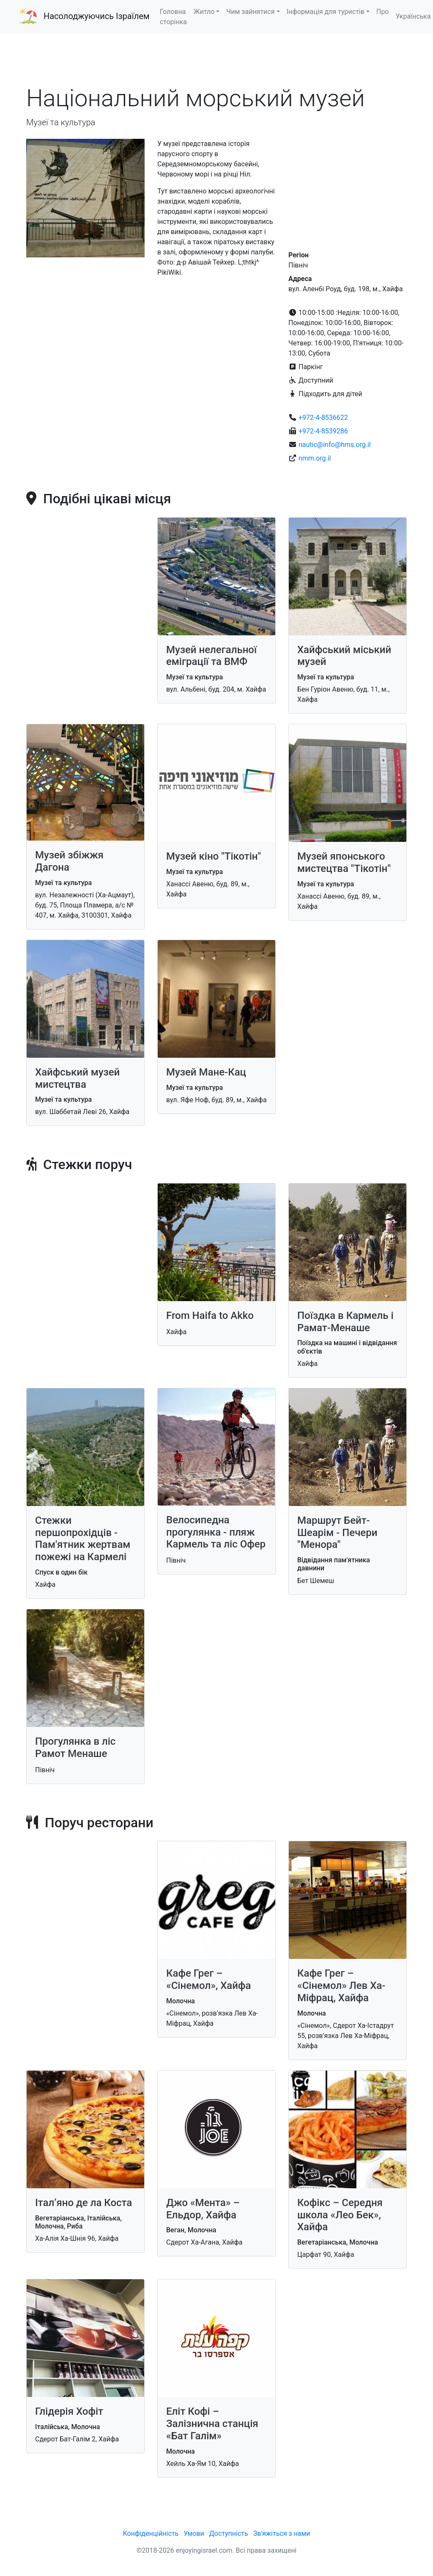 Image resolution: width=433 pixels, height=2576 pixels. Describe the element at coordinates (341, 1985) in the screenshot. I see `Кафе Грег – «Сінемол» Лев Ха-Міфрац, Хайфа` at that location.